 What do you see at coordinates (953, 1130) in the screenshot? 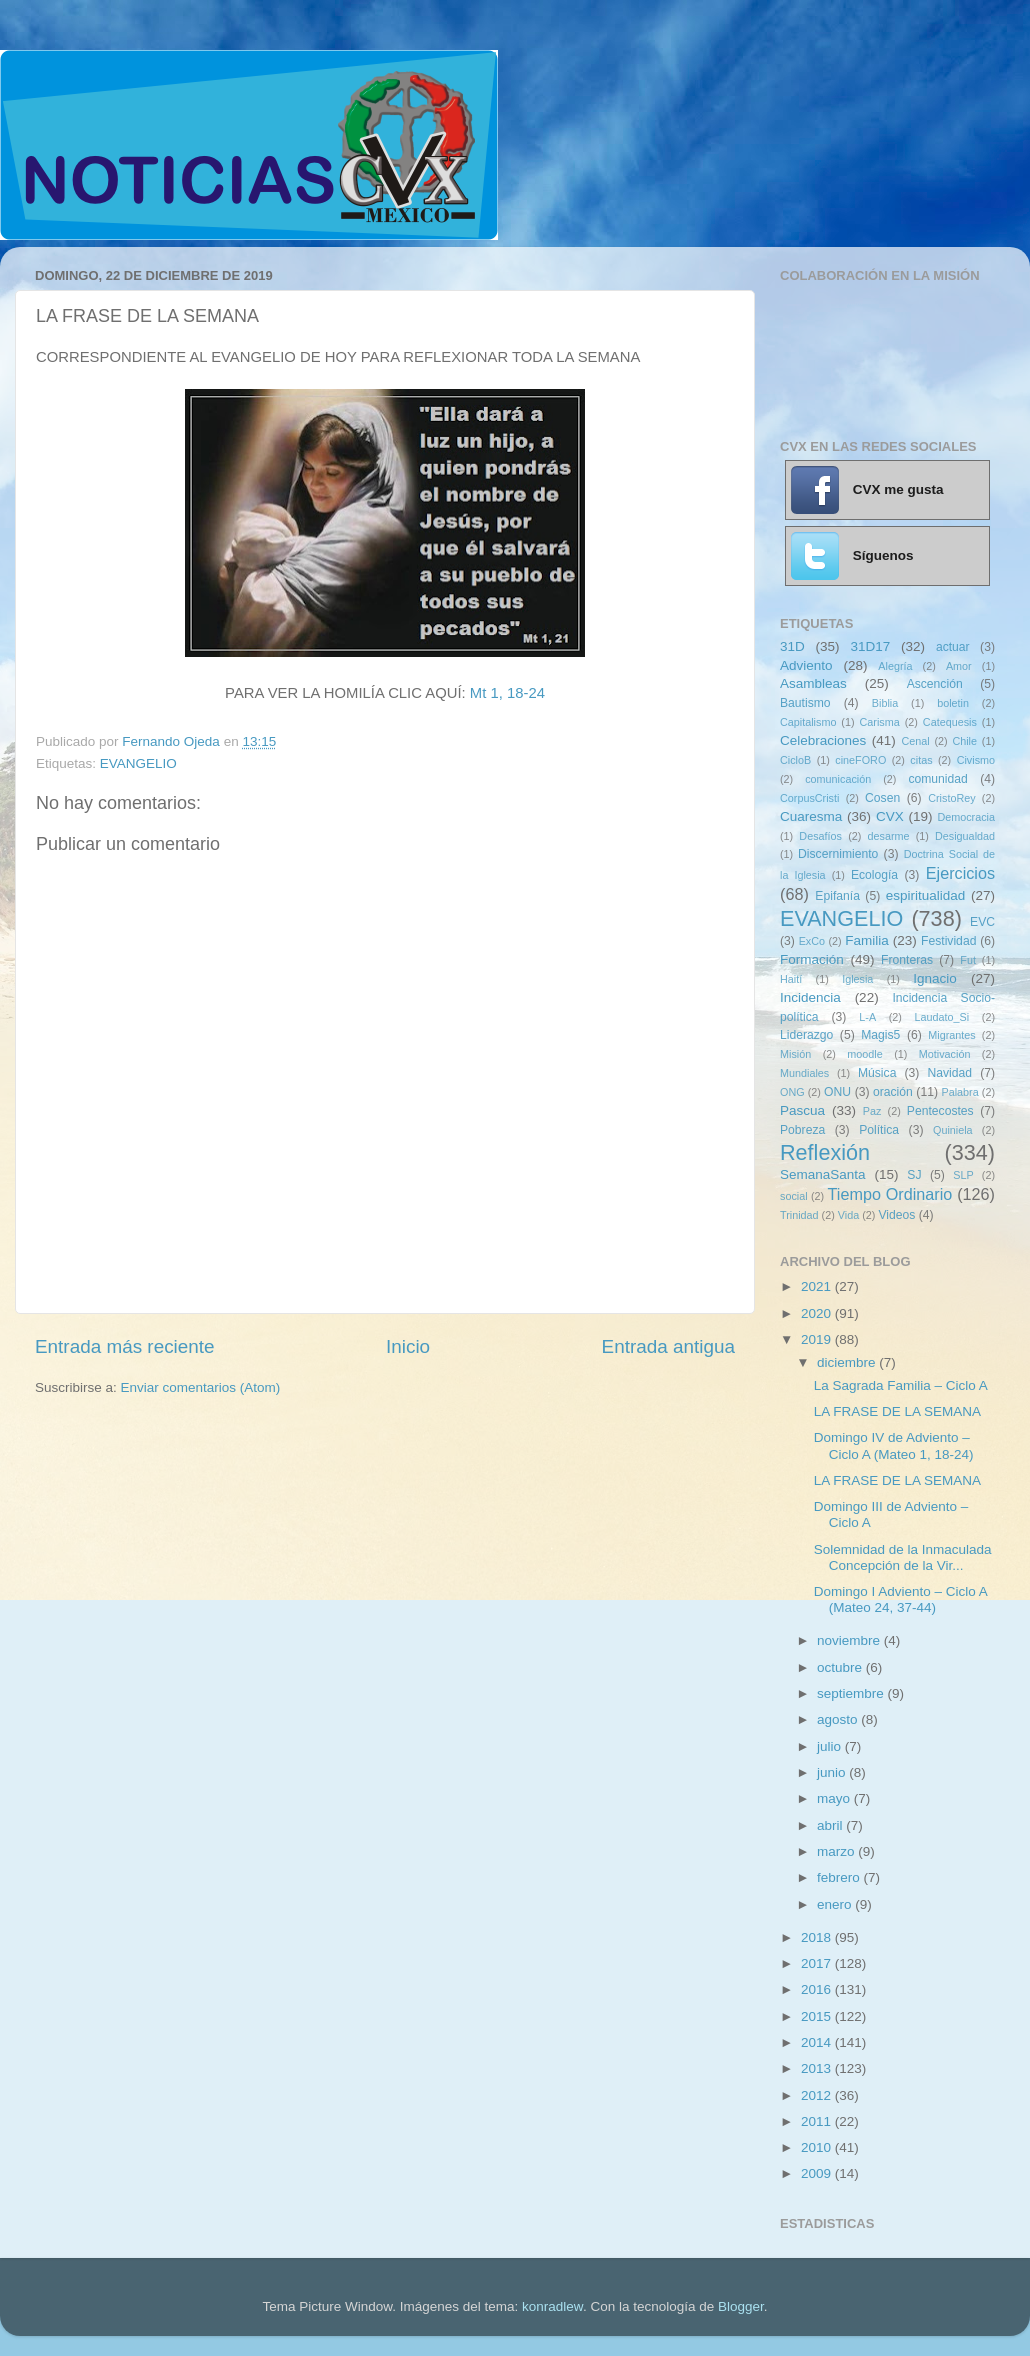
I see `Quiniela` at bounding box center [953, 1130].